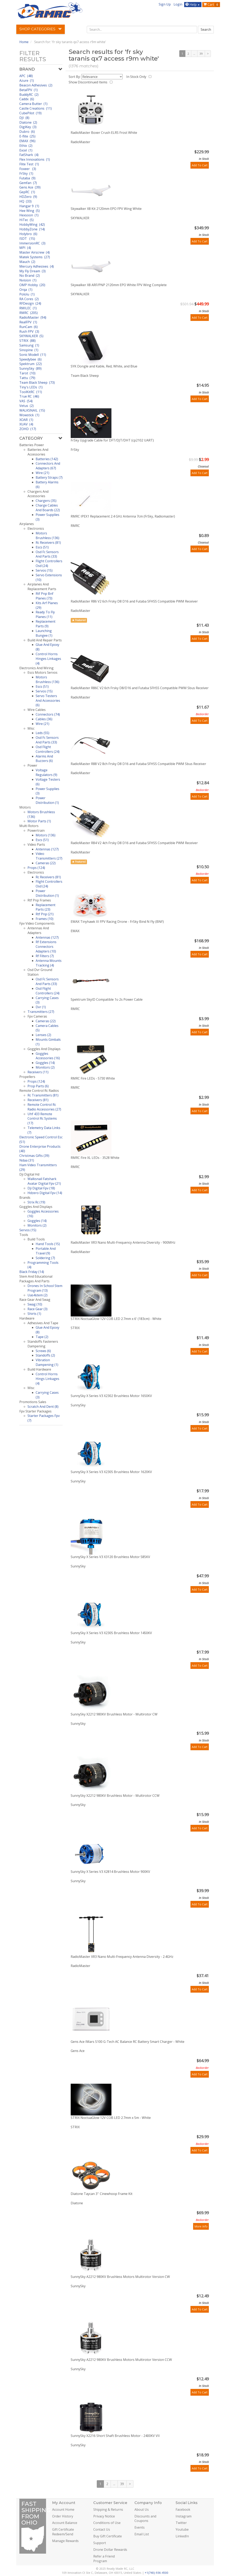  Describe the element at coordinates (108, 2509) in the screenshot. I see `Shipping & Returns` at that location.